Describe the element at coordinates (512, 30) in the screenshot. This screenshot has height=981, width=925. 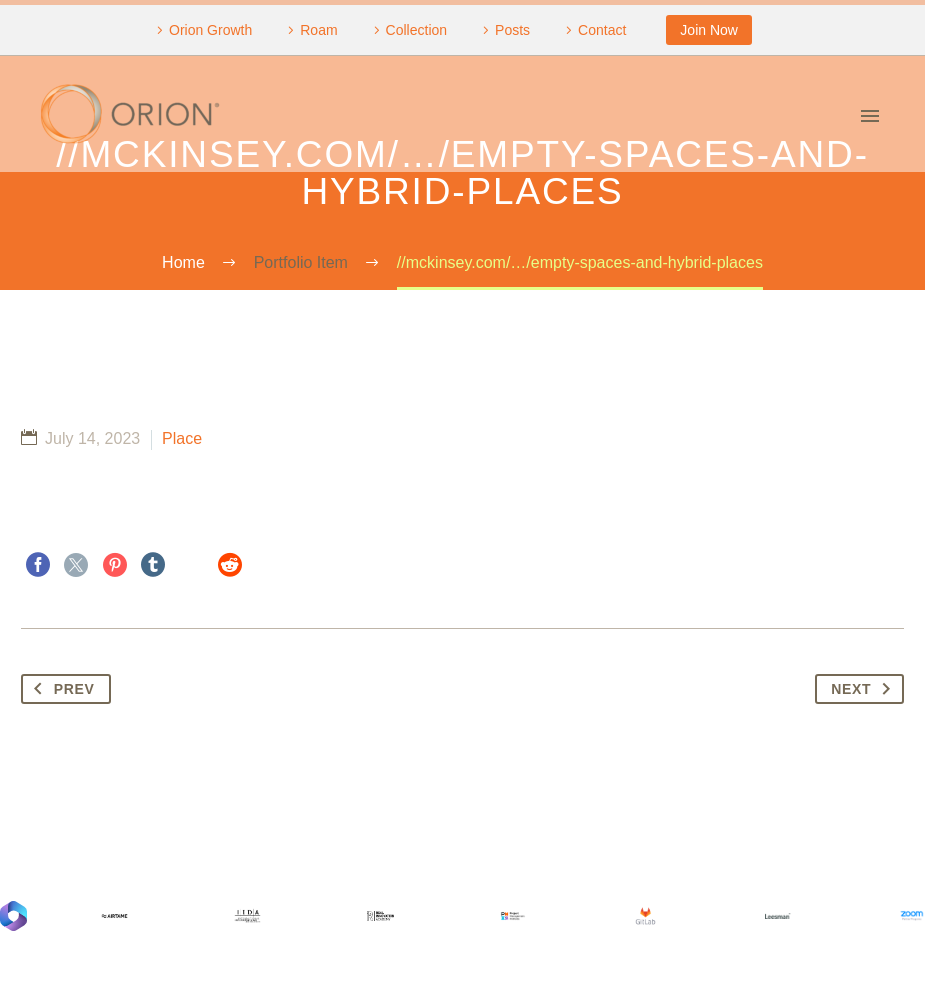
I see `Posts` at that location.